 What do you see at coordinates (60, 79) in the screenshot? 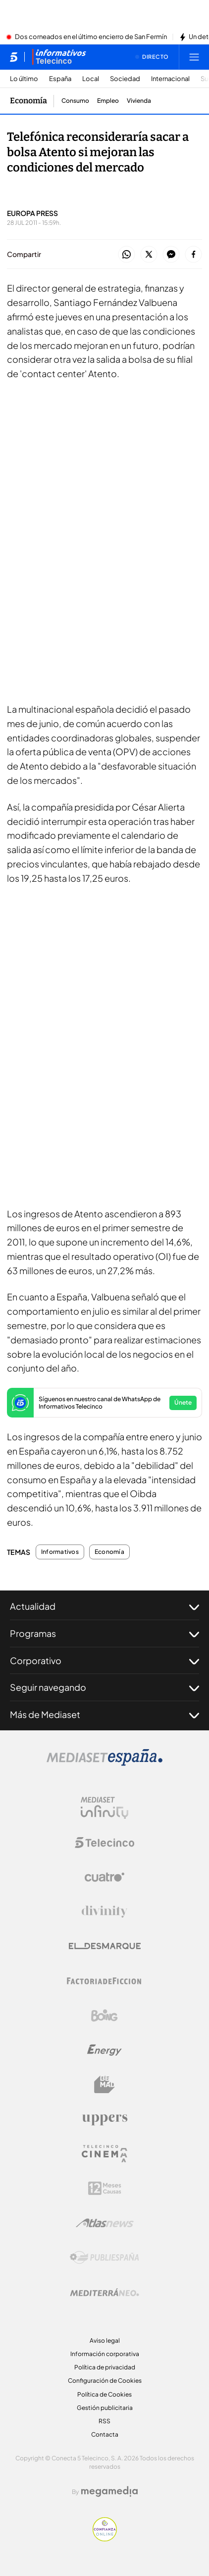
I see `España` at bounding box center [60, 79].